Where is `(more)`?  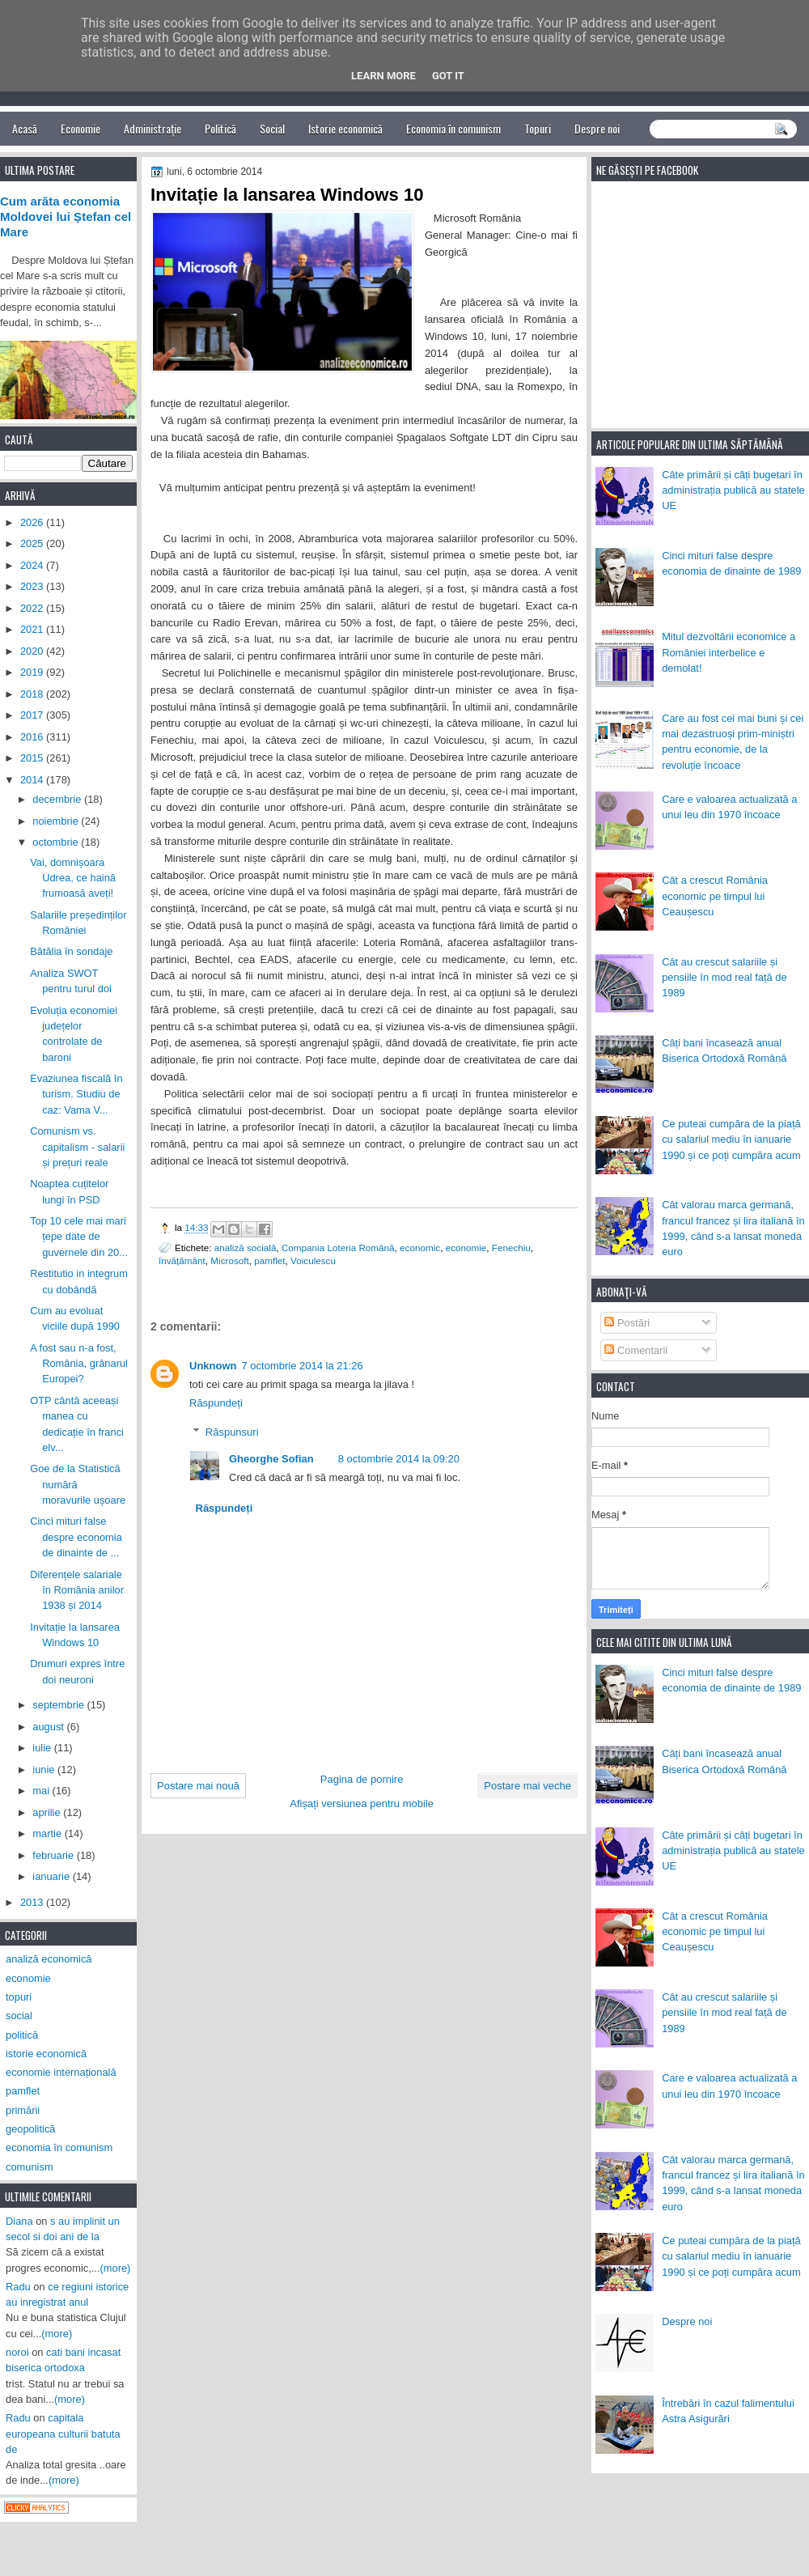
(more) is located at coordinates (115, 2268).